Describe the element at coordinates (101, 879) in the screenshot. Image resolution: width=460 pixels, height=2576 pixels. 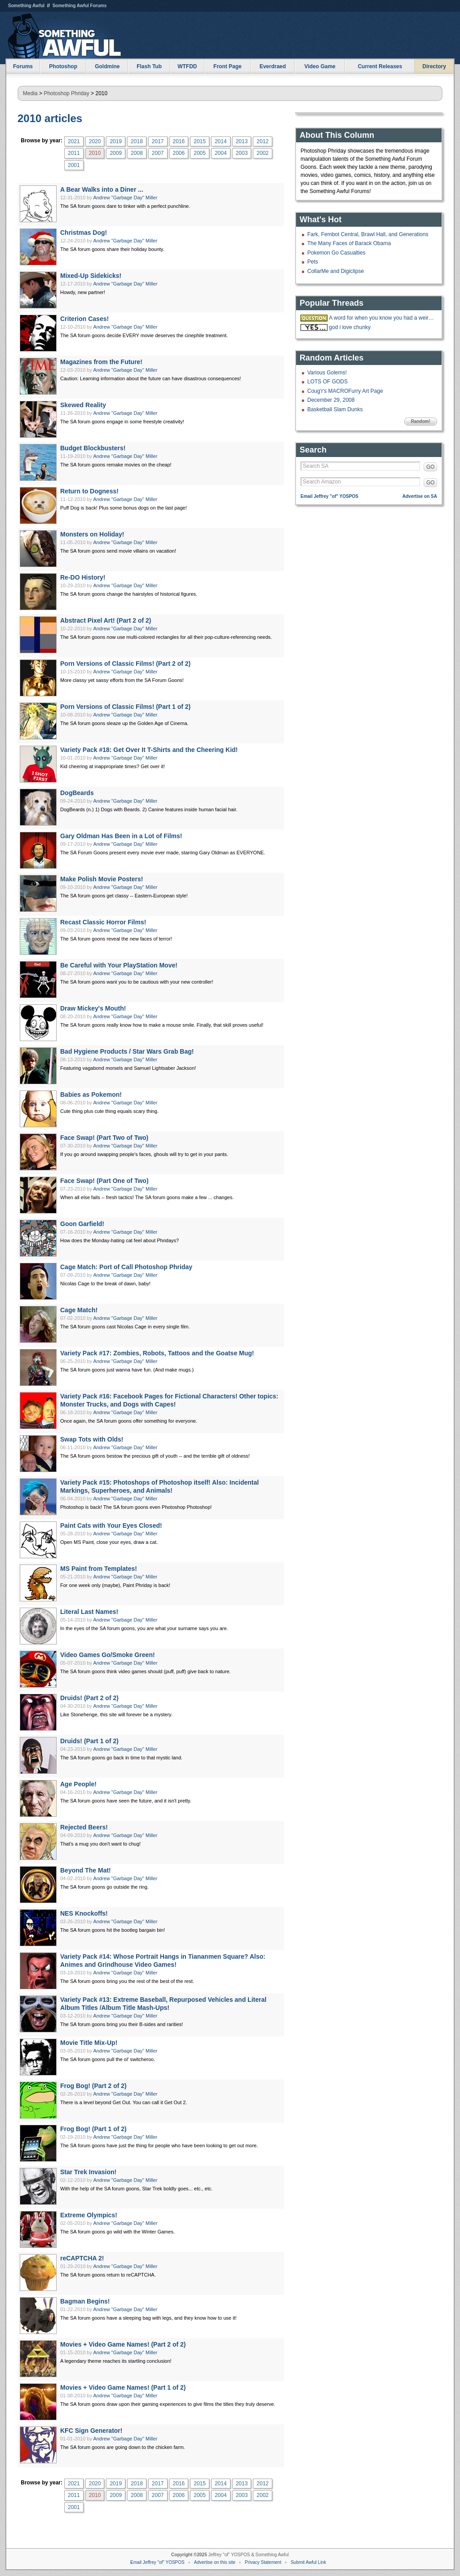
I see `Make Polish Movie Posters!` at that location.